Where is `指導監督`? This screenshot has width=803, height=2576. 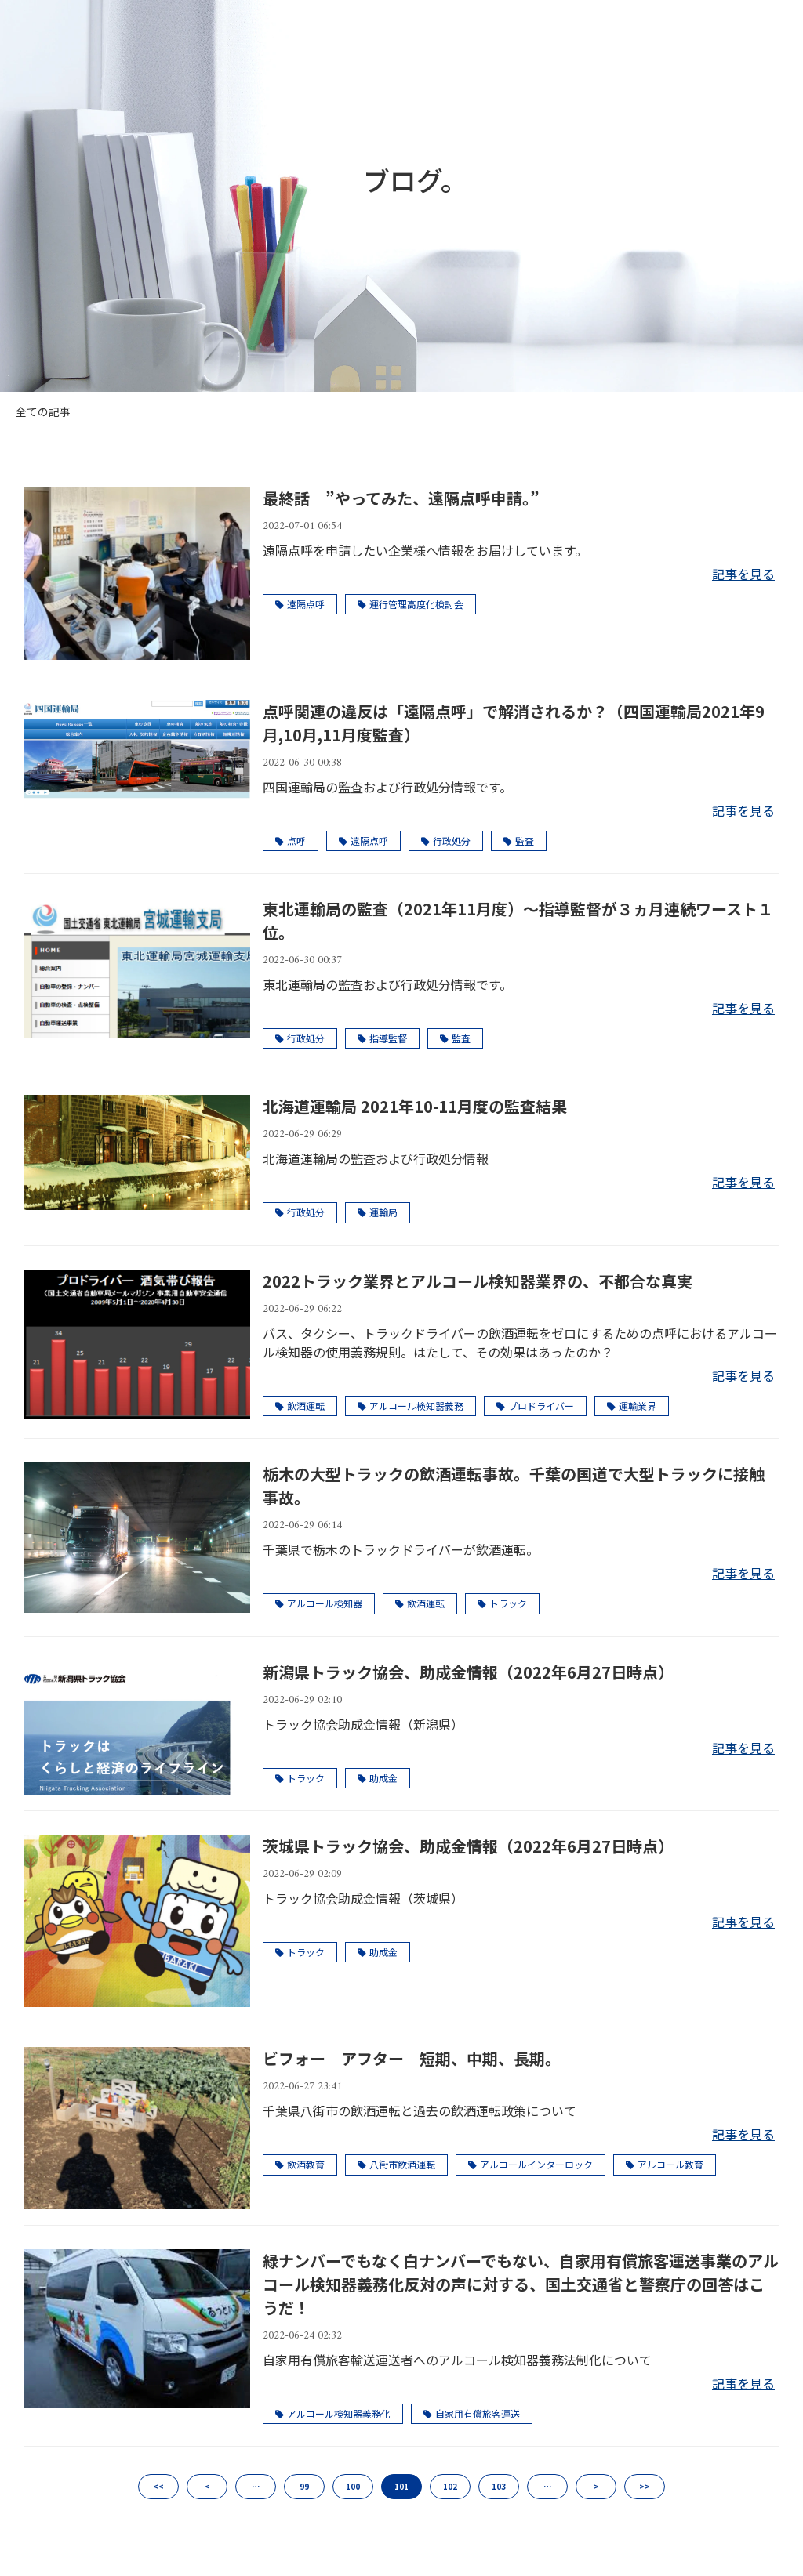 指導監督 is located at coordinates (382, 1038).